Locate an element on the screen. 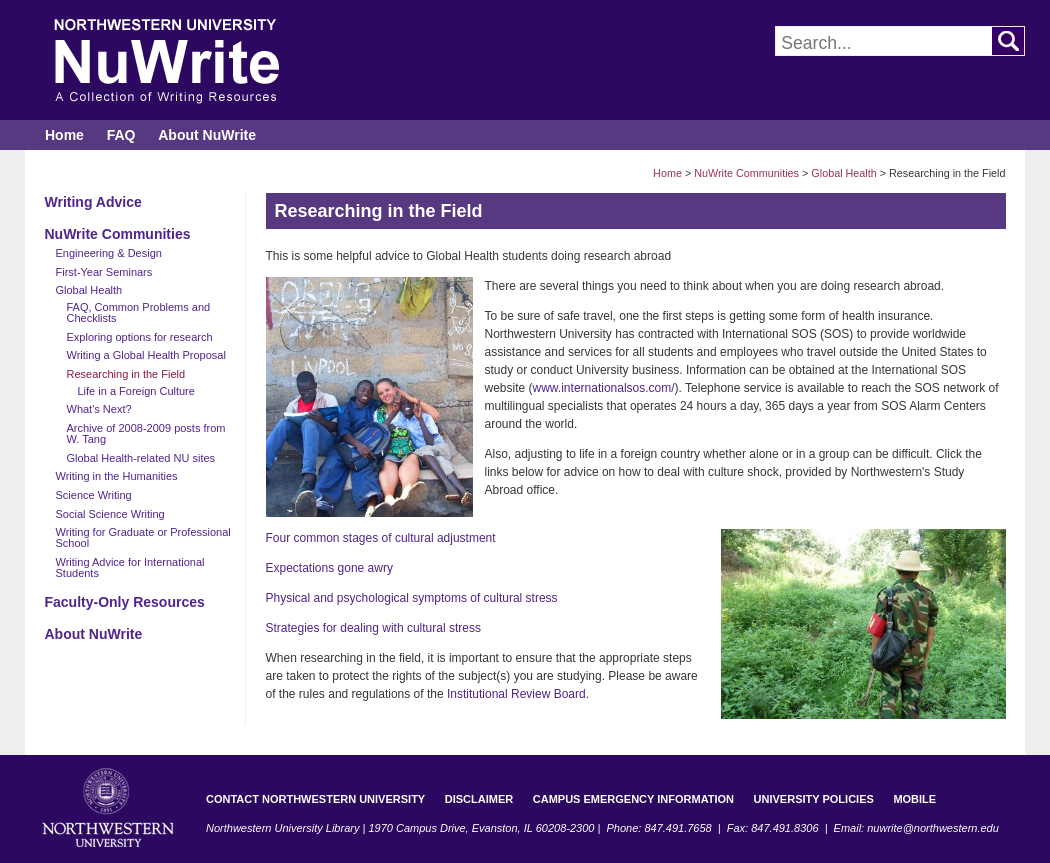  Global Health-related NU sites is located at coordinates (141, 458).